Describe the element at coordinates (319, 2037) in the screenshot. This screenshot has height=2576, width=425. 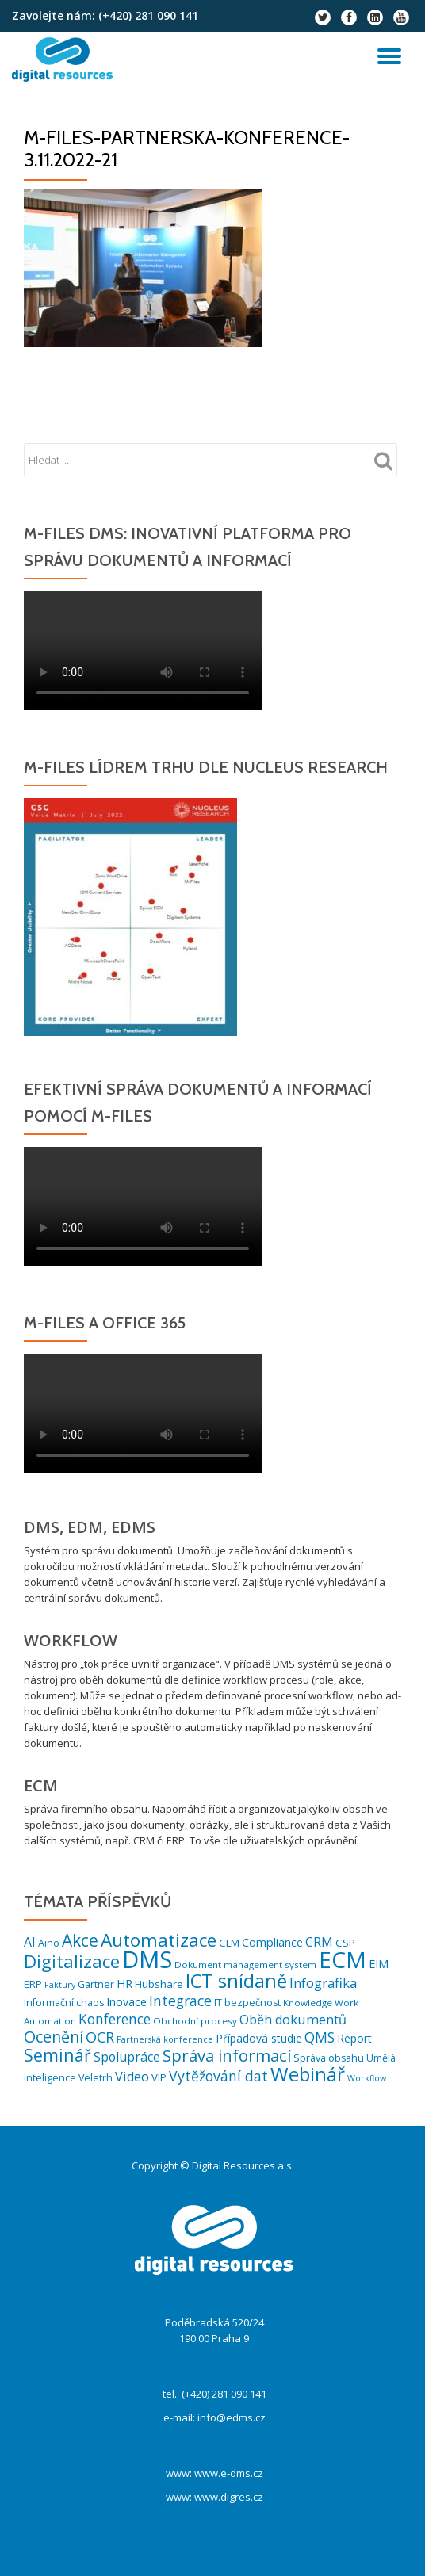
I see `QMS [QMS (16 položek)]` at that location.